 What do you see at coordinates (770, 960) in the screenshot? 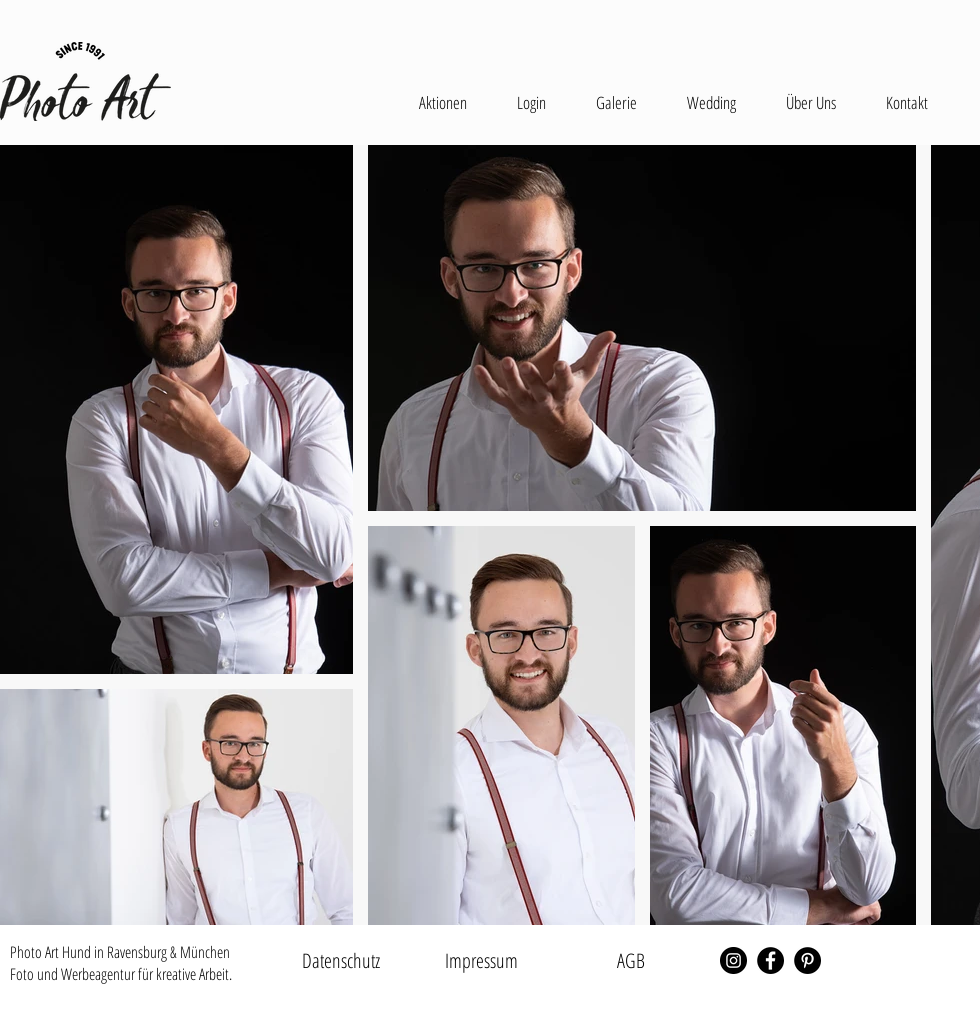
I see `[Facebook - Schwarzer Kreis]` at bounding box center [770, 960].